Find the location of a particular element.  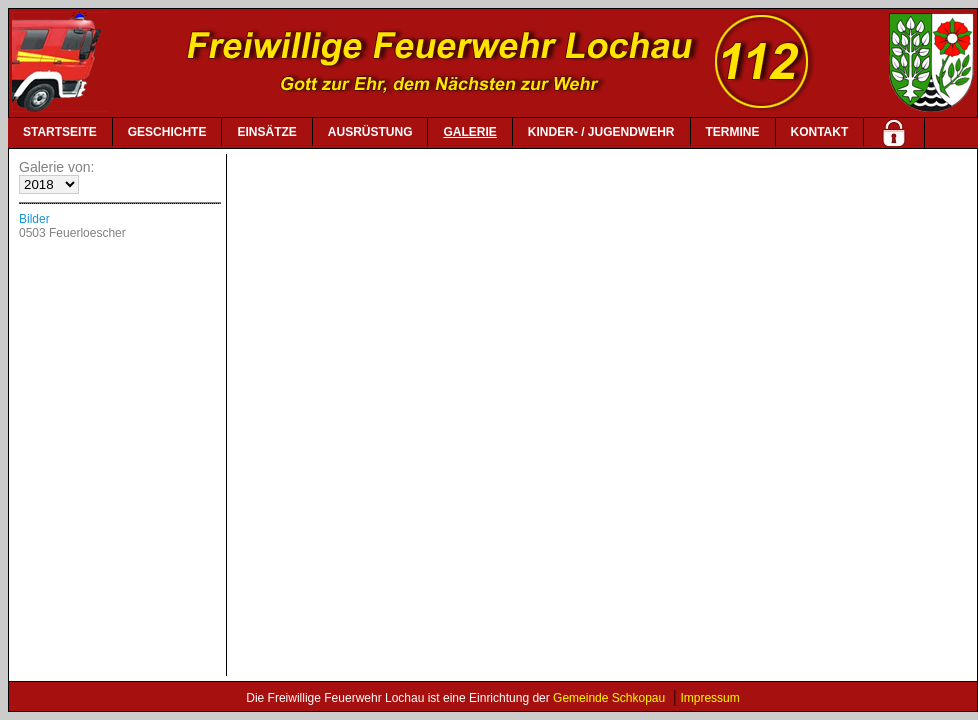

KONTAKT is located at coordinates (820, 132).